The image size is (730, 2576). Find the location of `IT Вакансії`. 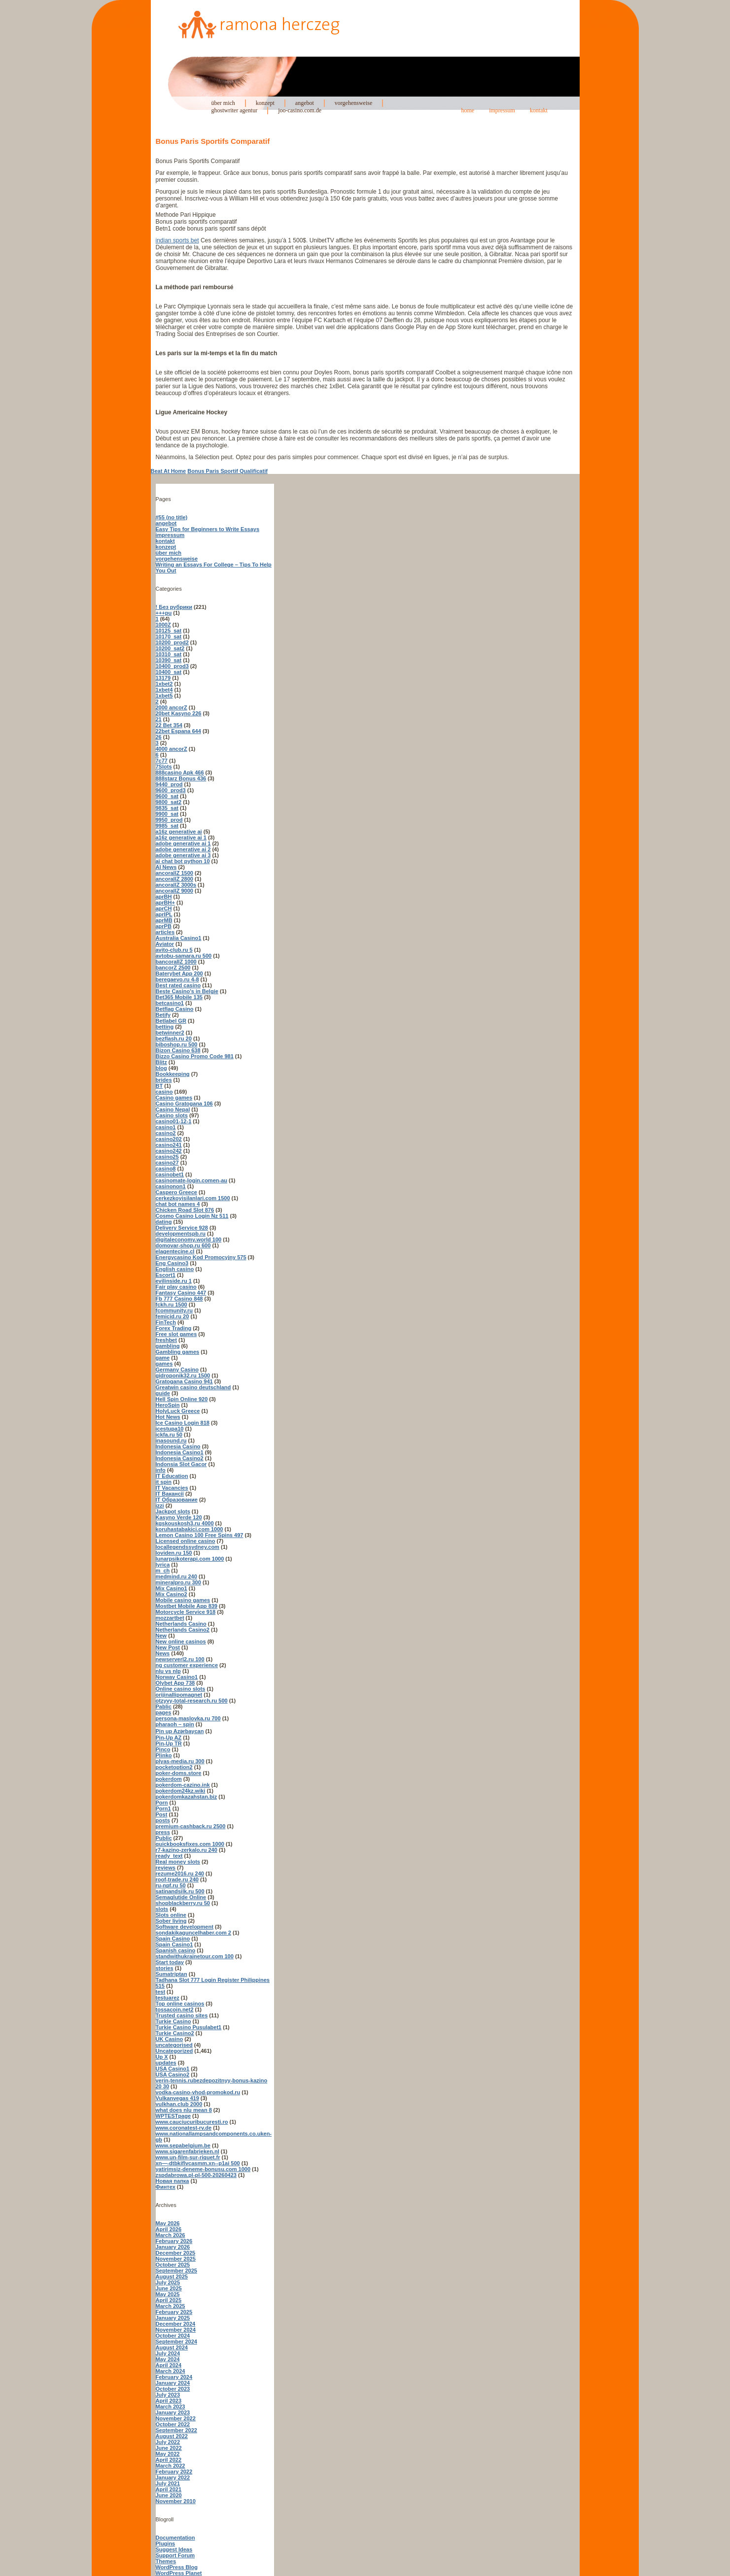

IT Вакансії is located at coordinates (170, 1494).